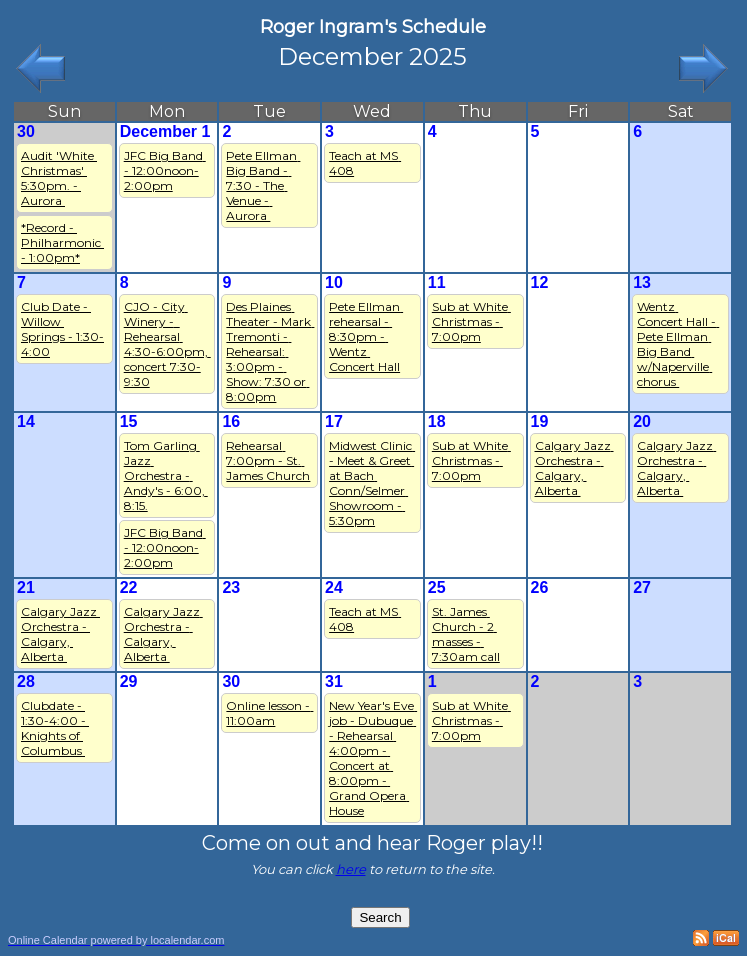 The width and height of the screenshot is (747, 956). I want to click on 13, so click(642, 282).